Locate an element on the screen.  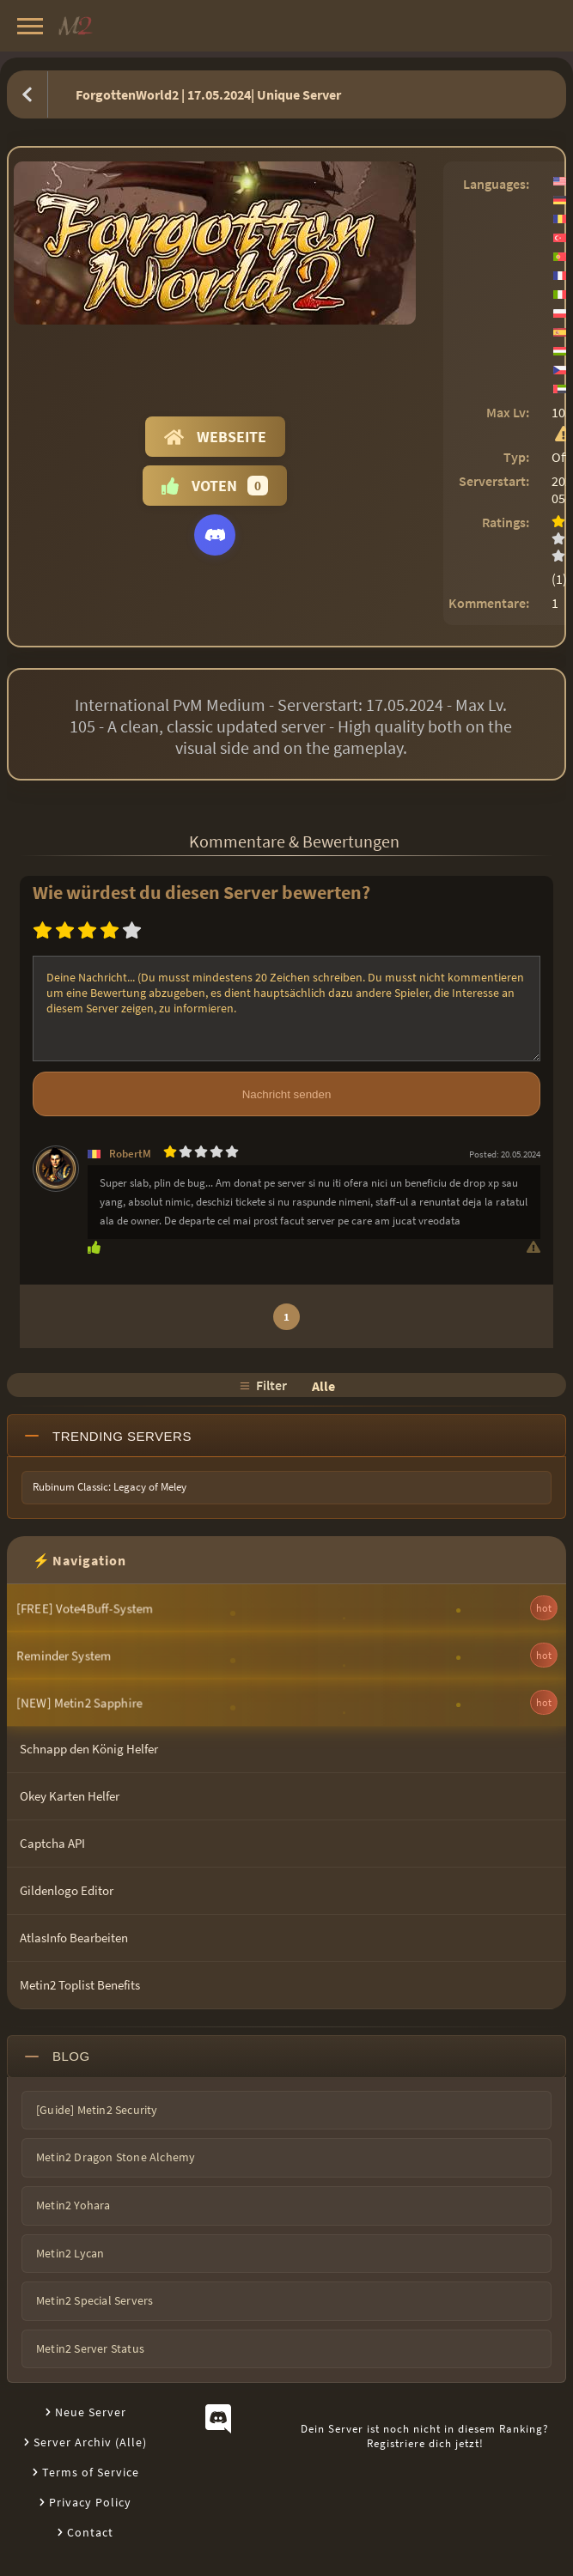
[Guide] Metin2 Security is located at coordinates (97, 2109).